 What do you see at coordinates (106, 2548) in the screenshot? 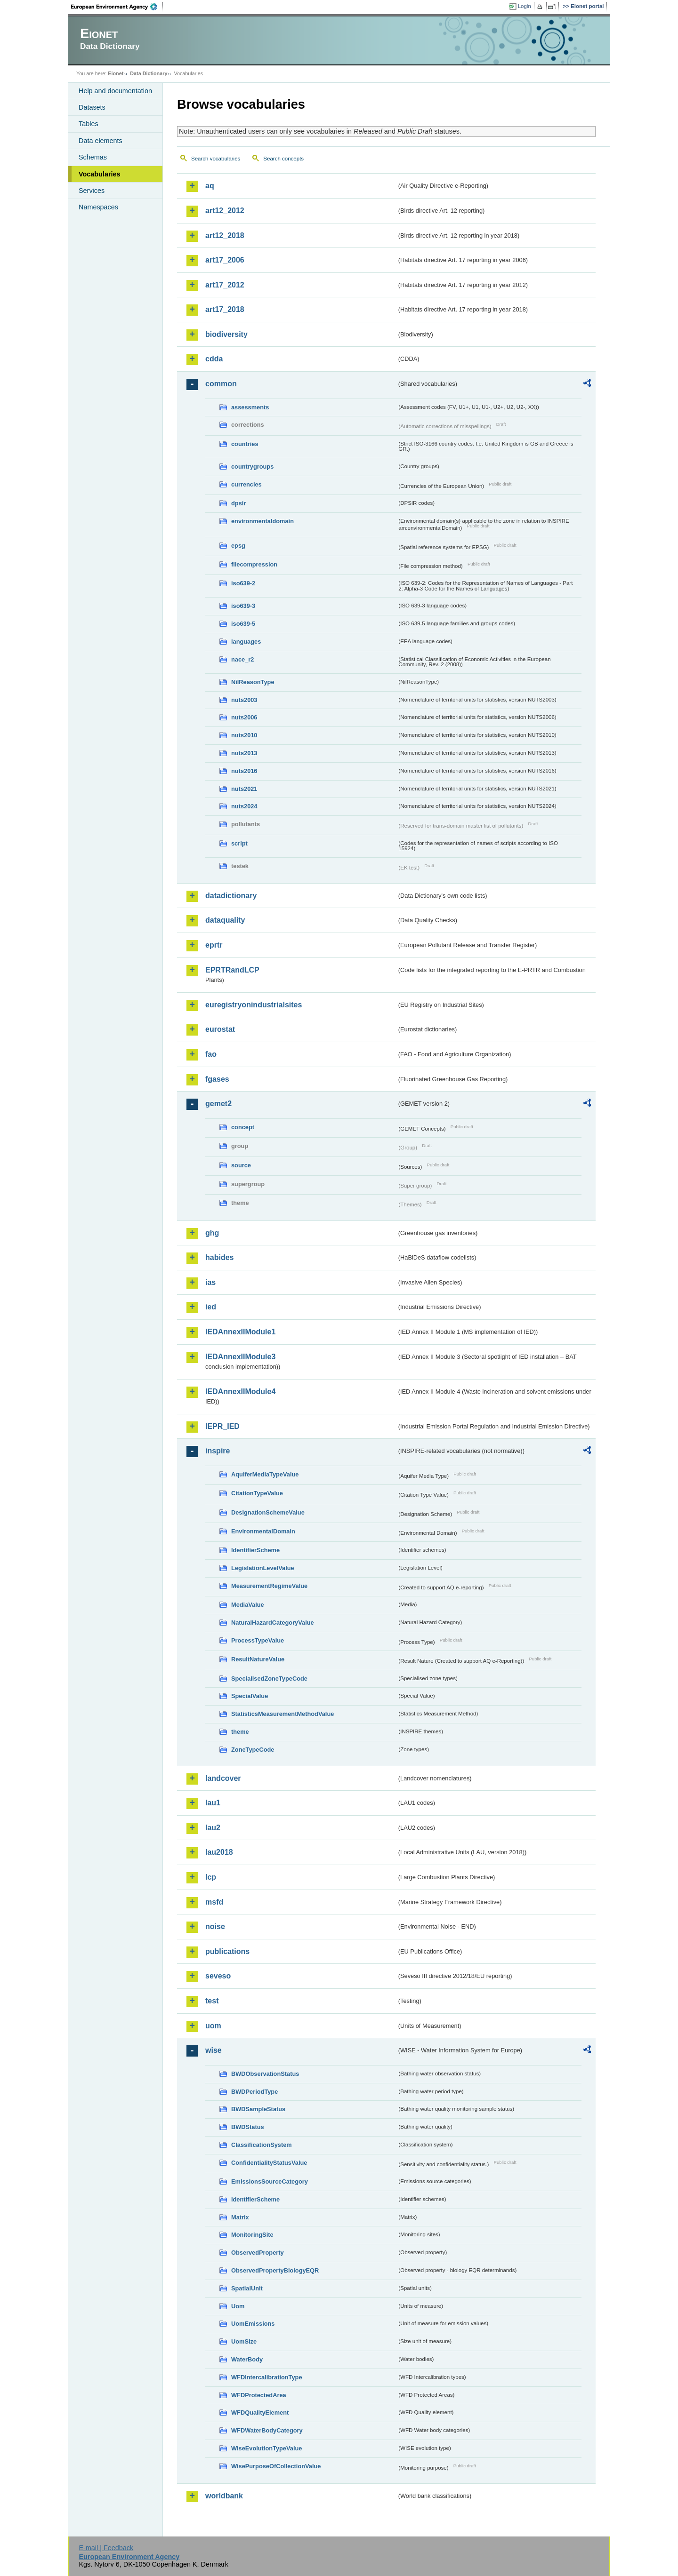
I see `E-mail | Feedback` at bounding box center [106, 2548].